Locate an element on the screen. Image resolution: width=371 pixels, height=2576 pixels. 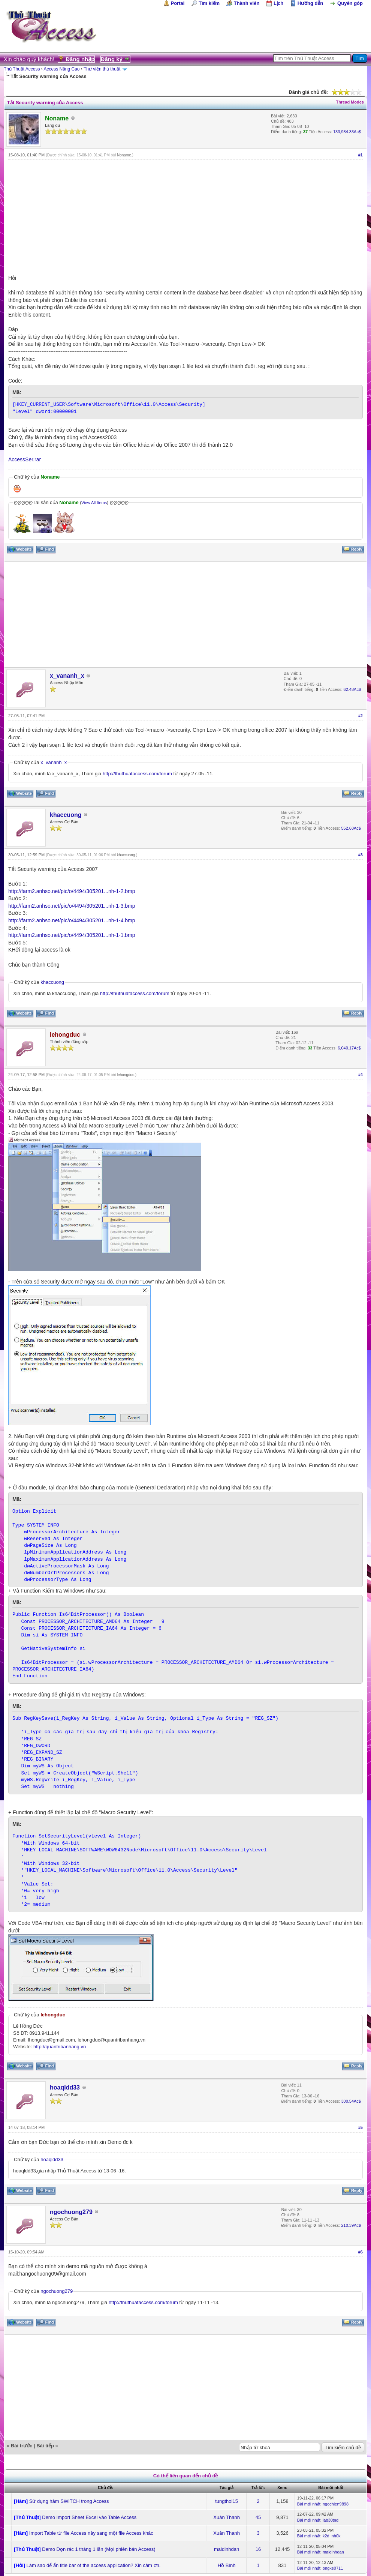
Làm sao để ẩn title bar of the access application? Xin cảm ơn. is located at coordinates (94, 2565).